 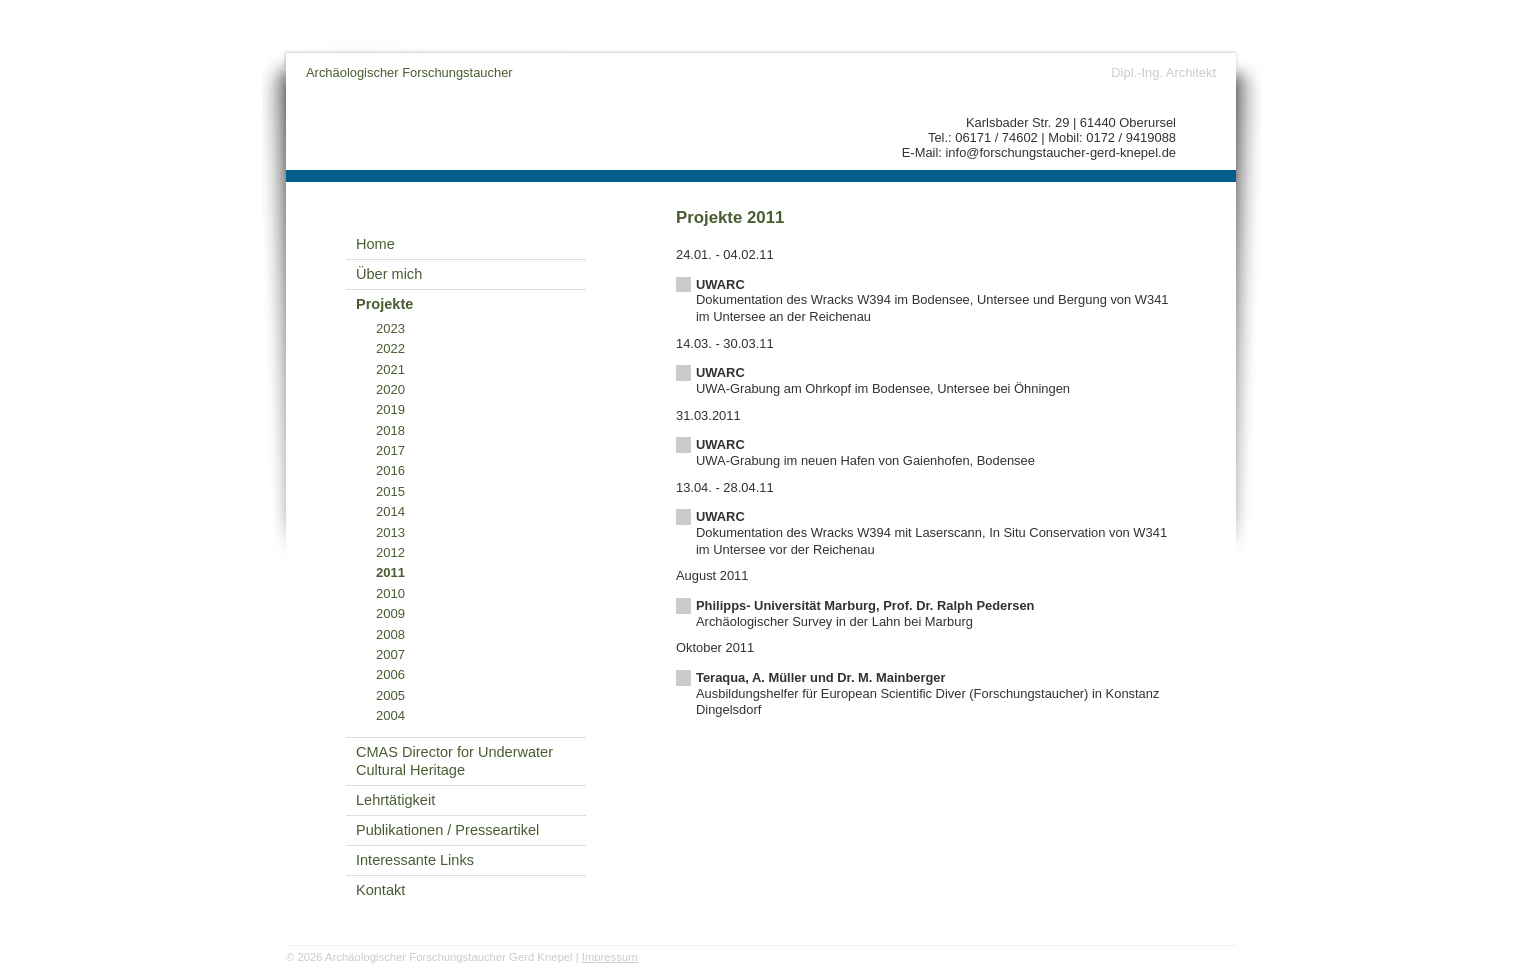 I want to click on 2011, so click(x=390, y=572).